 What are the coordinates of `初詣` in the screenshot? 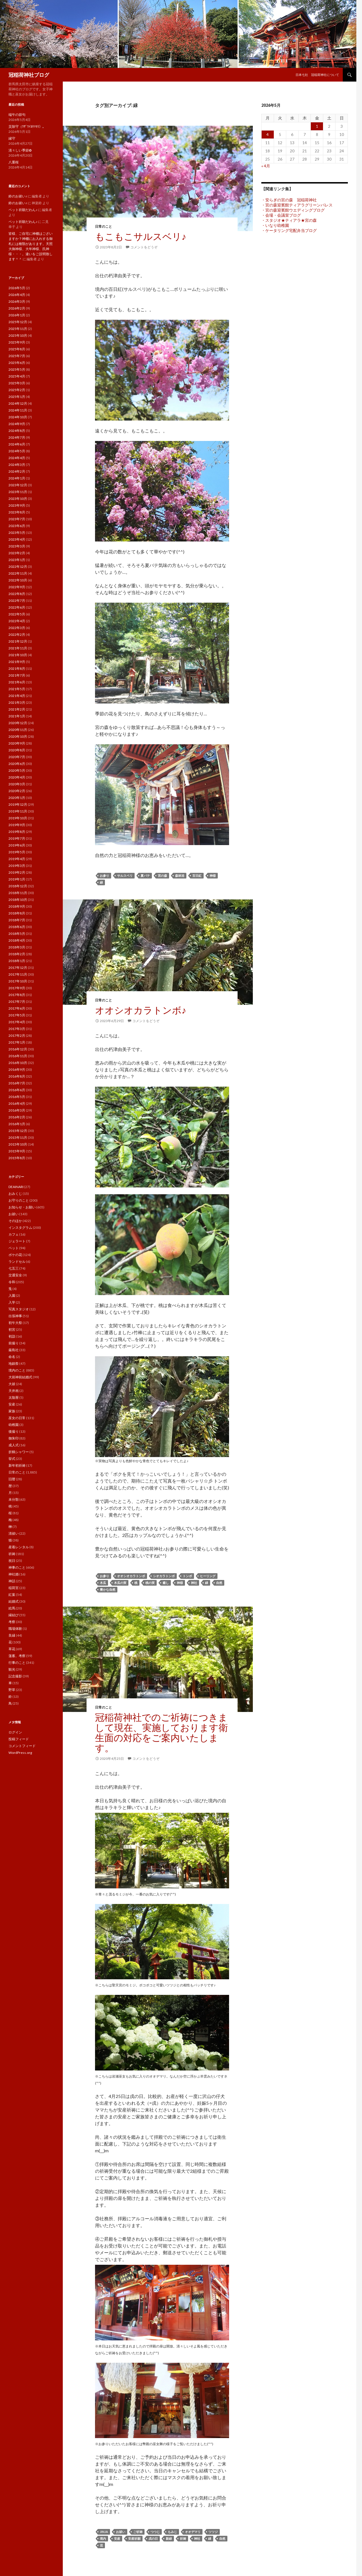 It's located at (11, 1336).